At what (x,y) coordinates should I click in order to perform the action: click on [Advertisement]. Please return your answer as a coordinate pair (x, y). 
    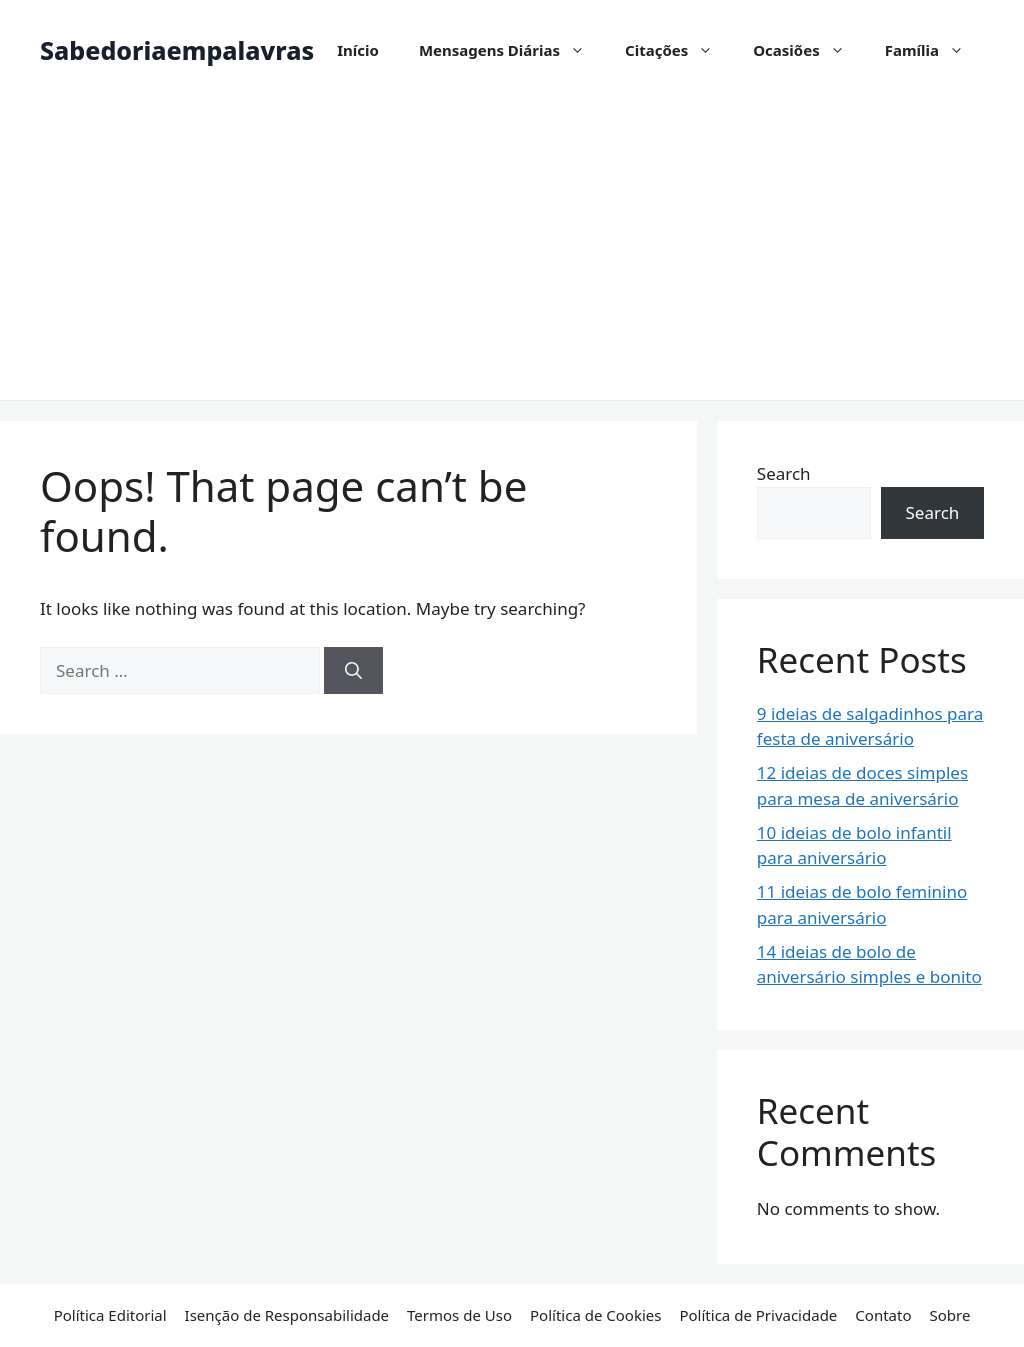
    Looking at the image, I should click on (512, 250).